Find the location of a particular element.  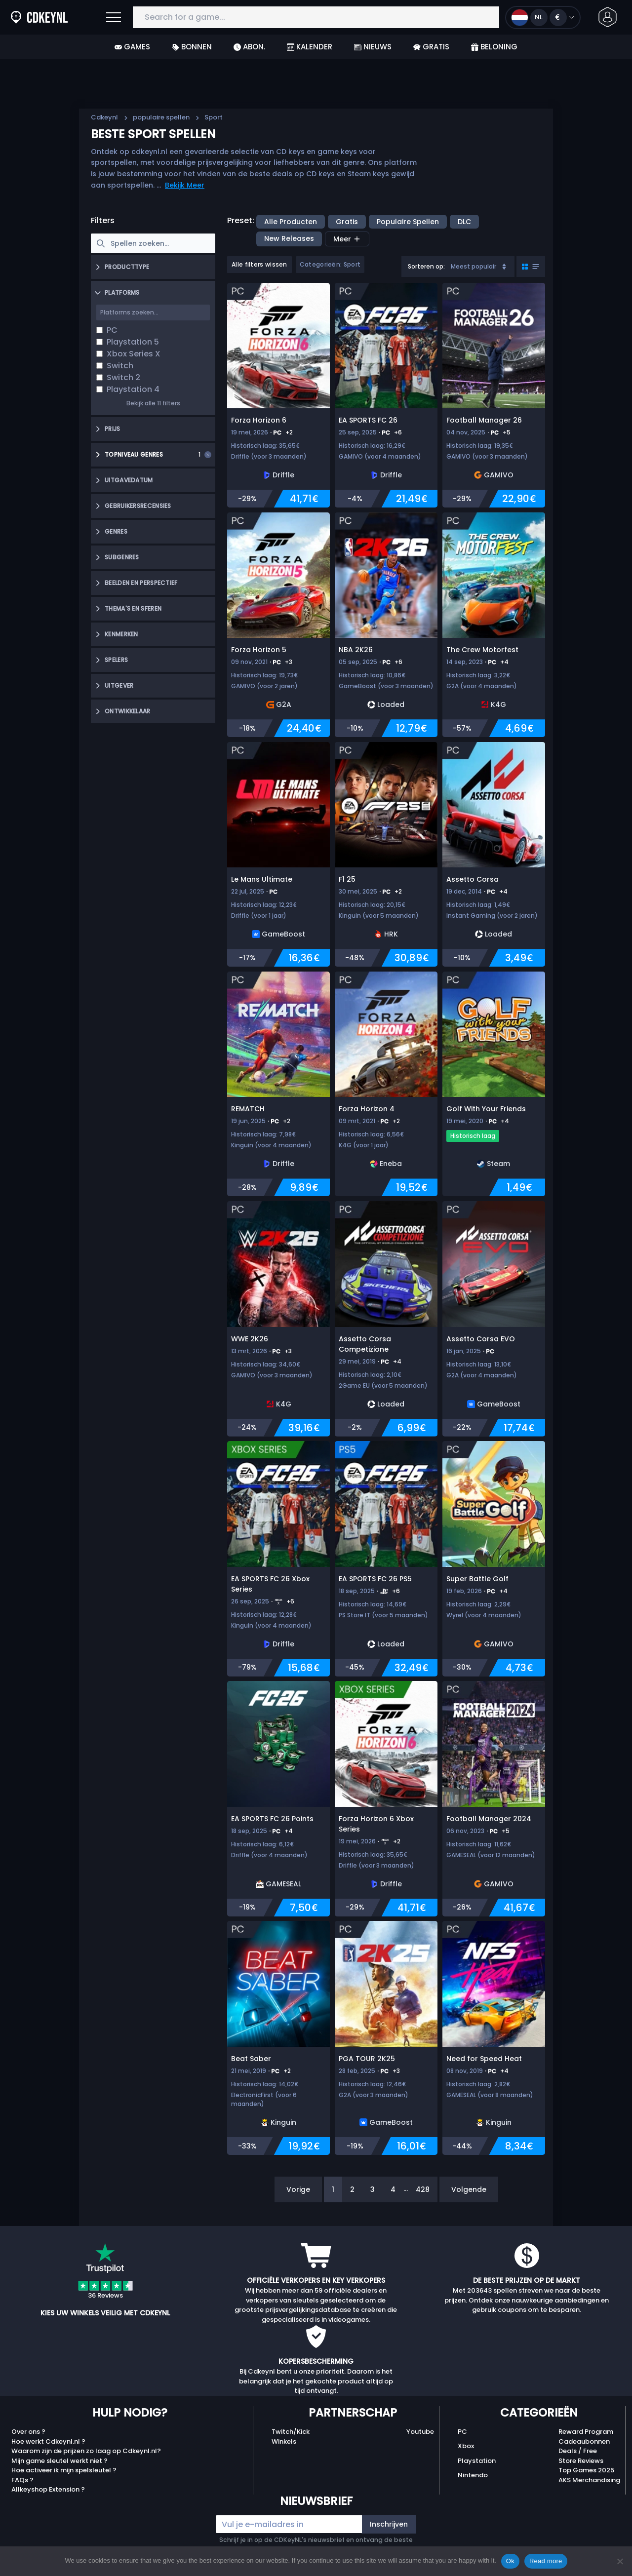

[Need for Speed Heat] is located at coordinates (493, 2038).